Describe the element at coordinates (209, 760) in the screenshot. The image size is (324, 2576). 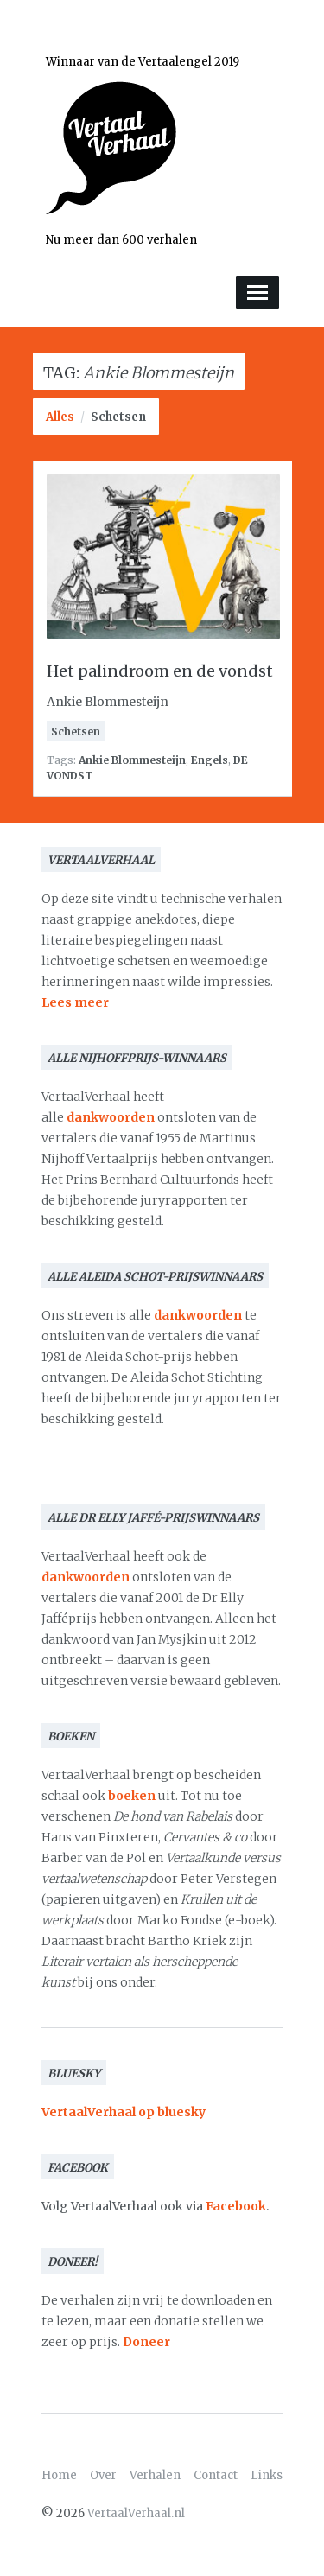
I see `Engels` at that location.